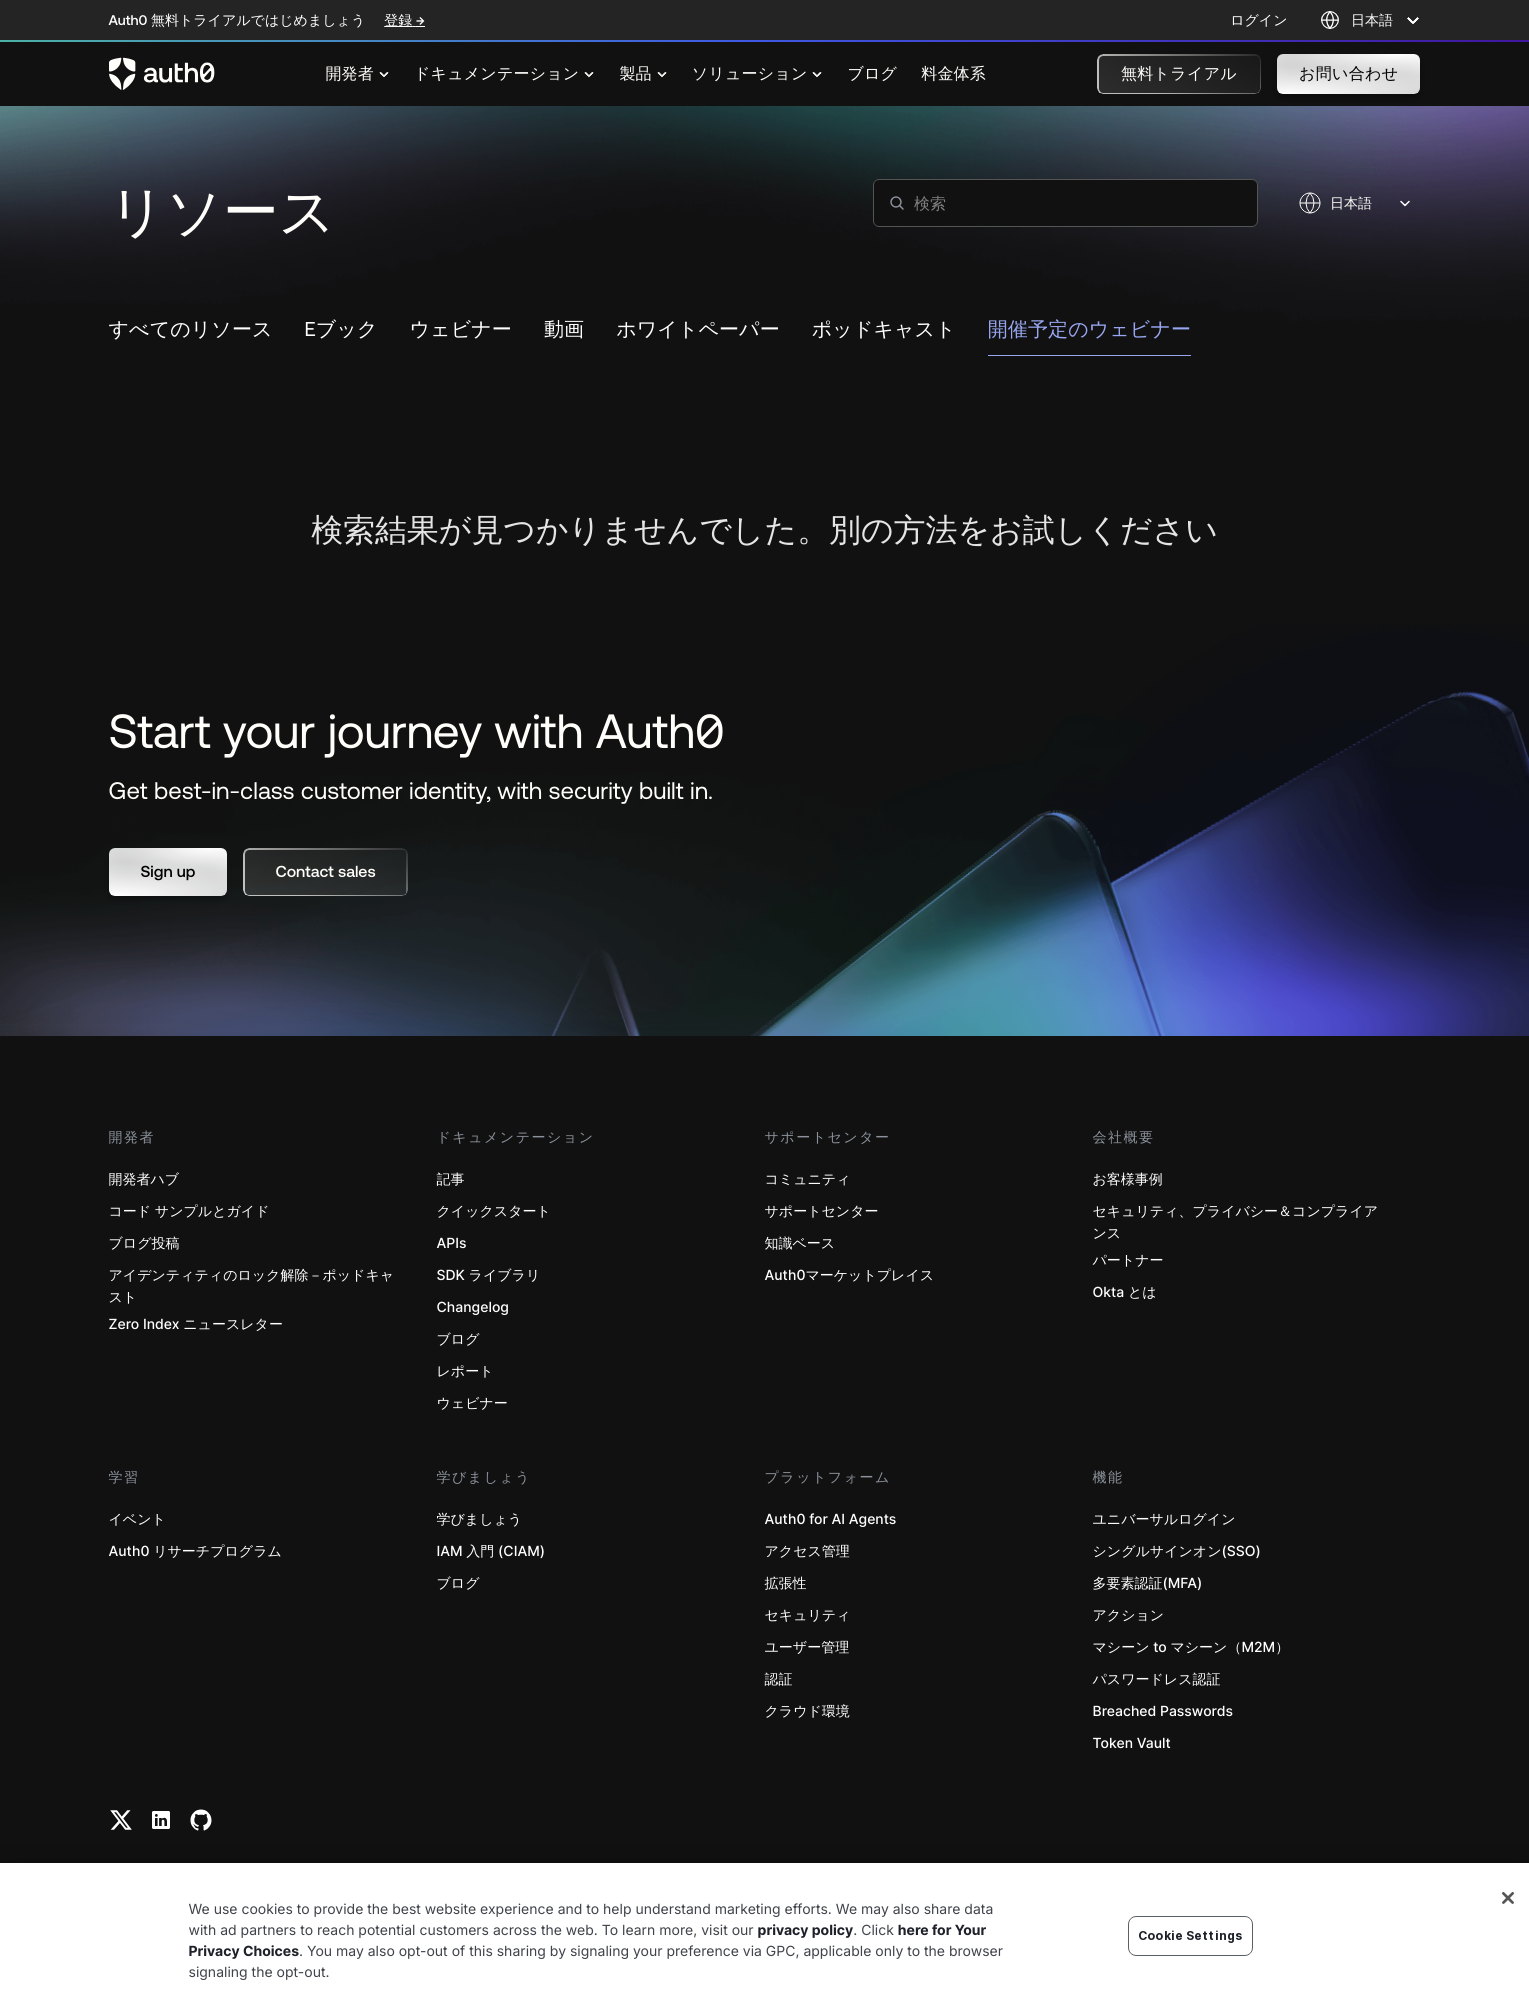 The image size is (1529, 2009). Describe the element at coordinates (144, 1179) in the screenshot. I see `開発者ハブ` at that location.